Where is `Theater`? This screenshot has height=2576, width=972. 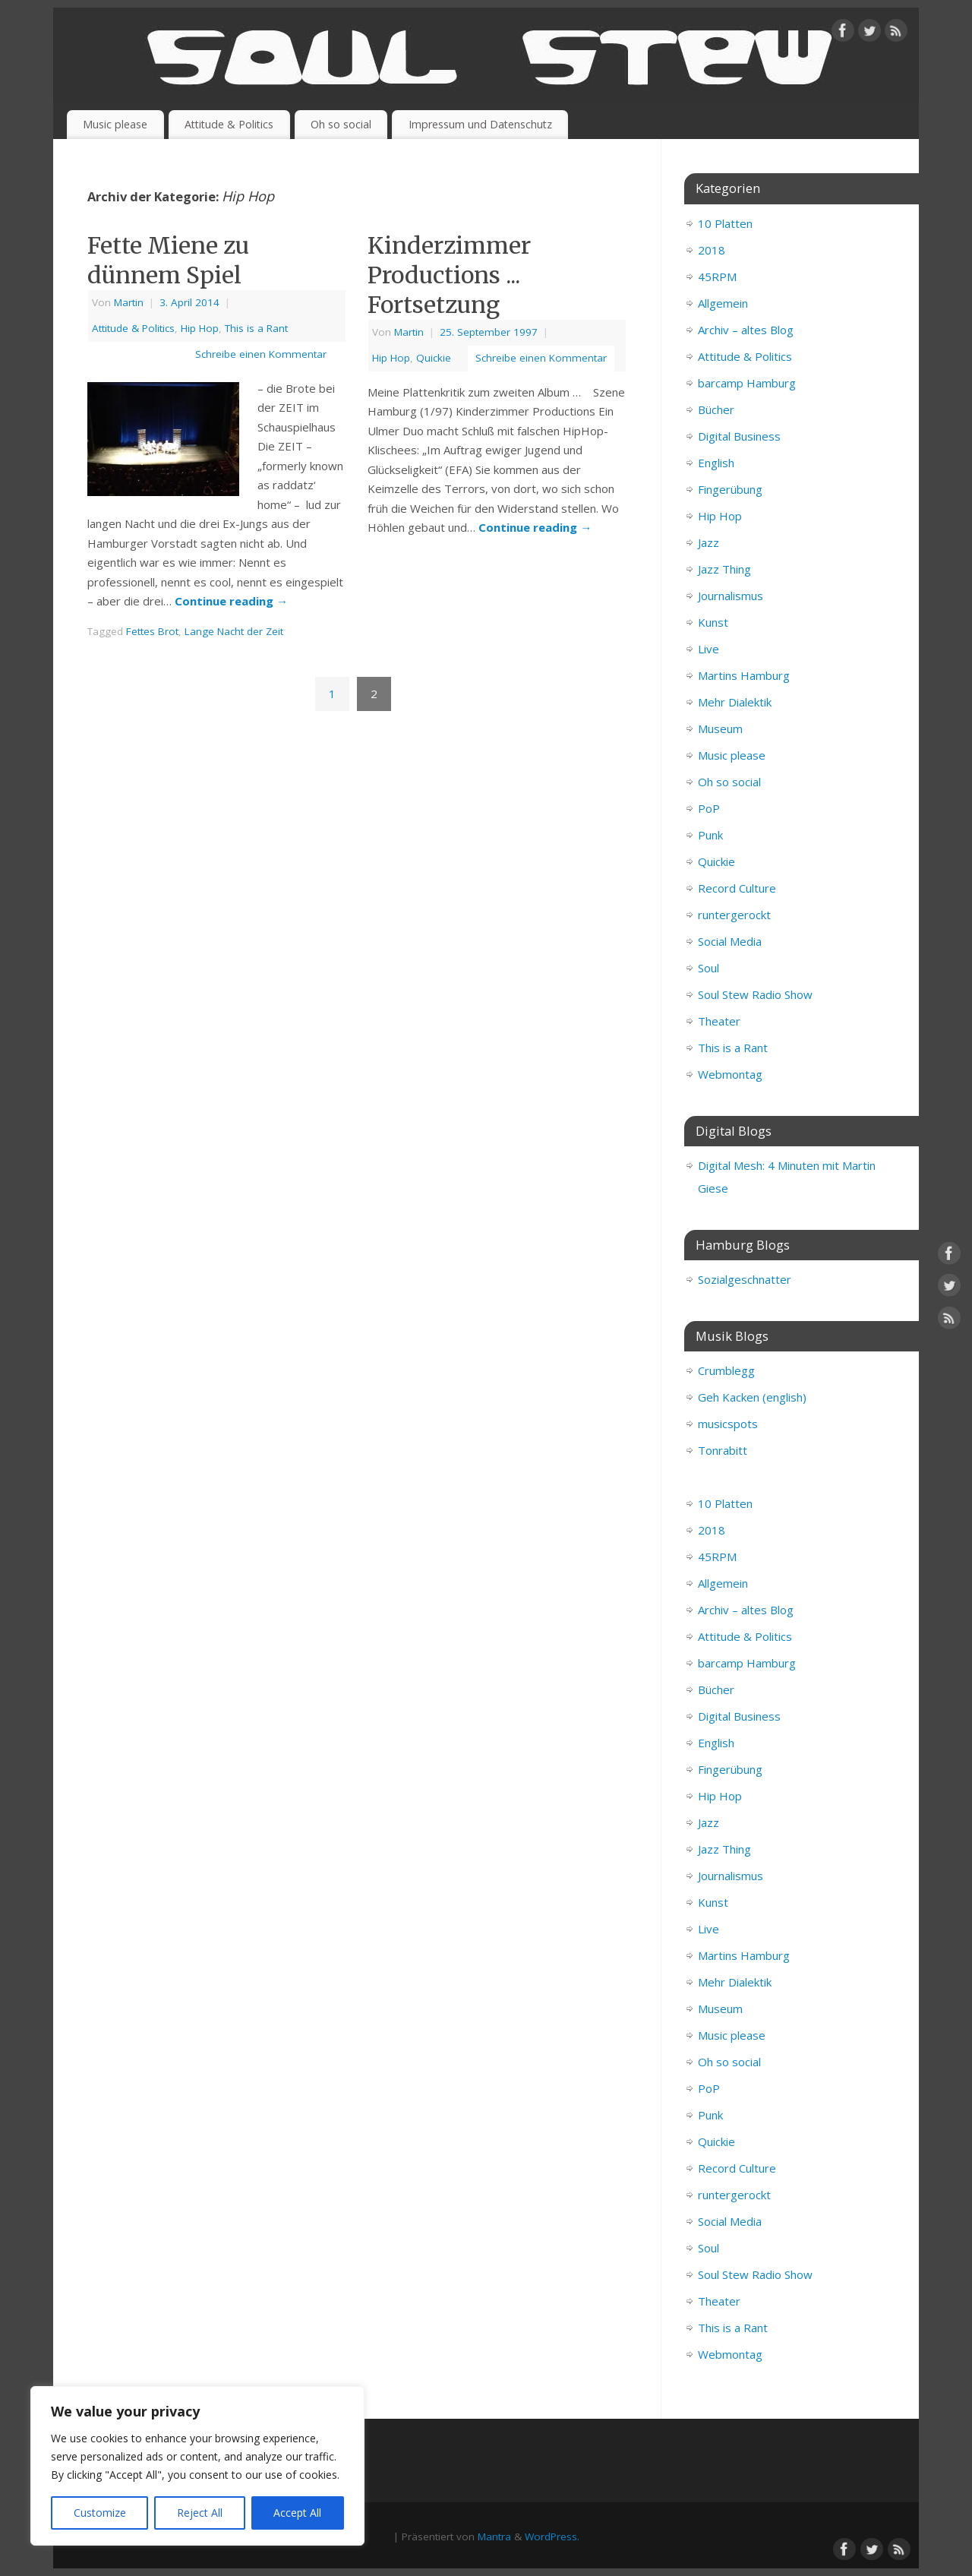
Theater is located at coordinates (719, 1021).